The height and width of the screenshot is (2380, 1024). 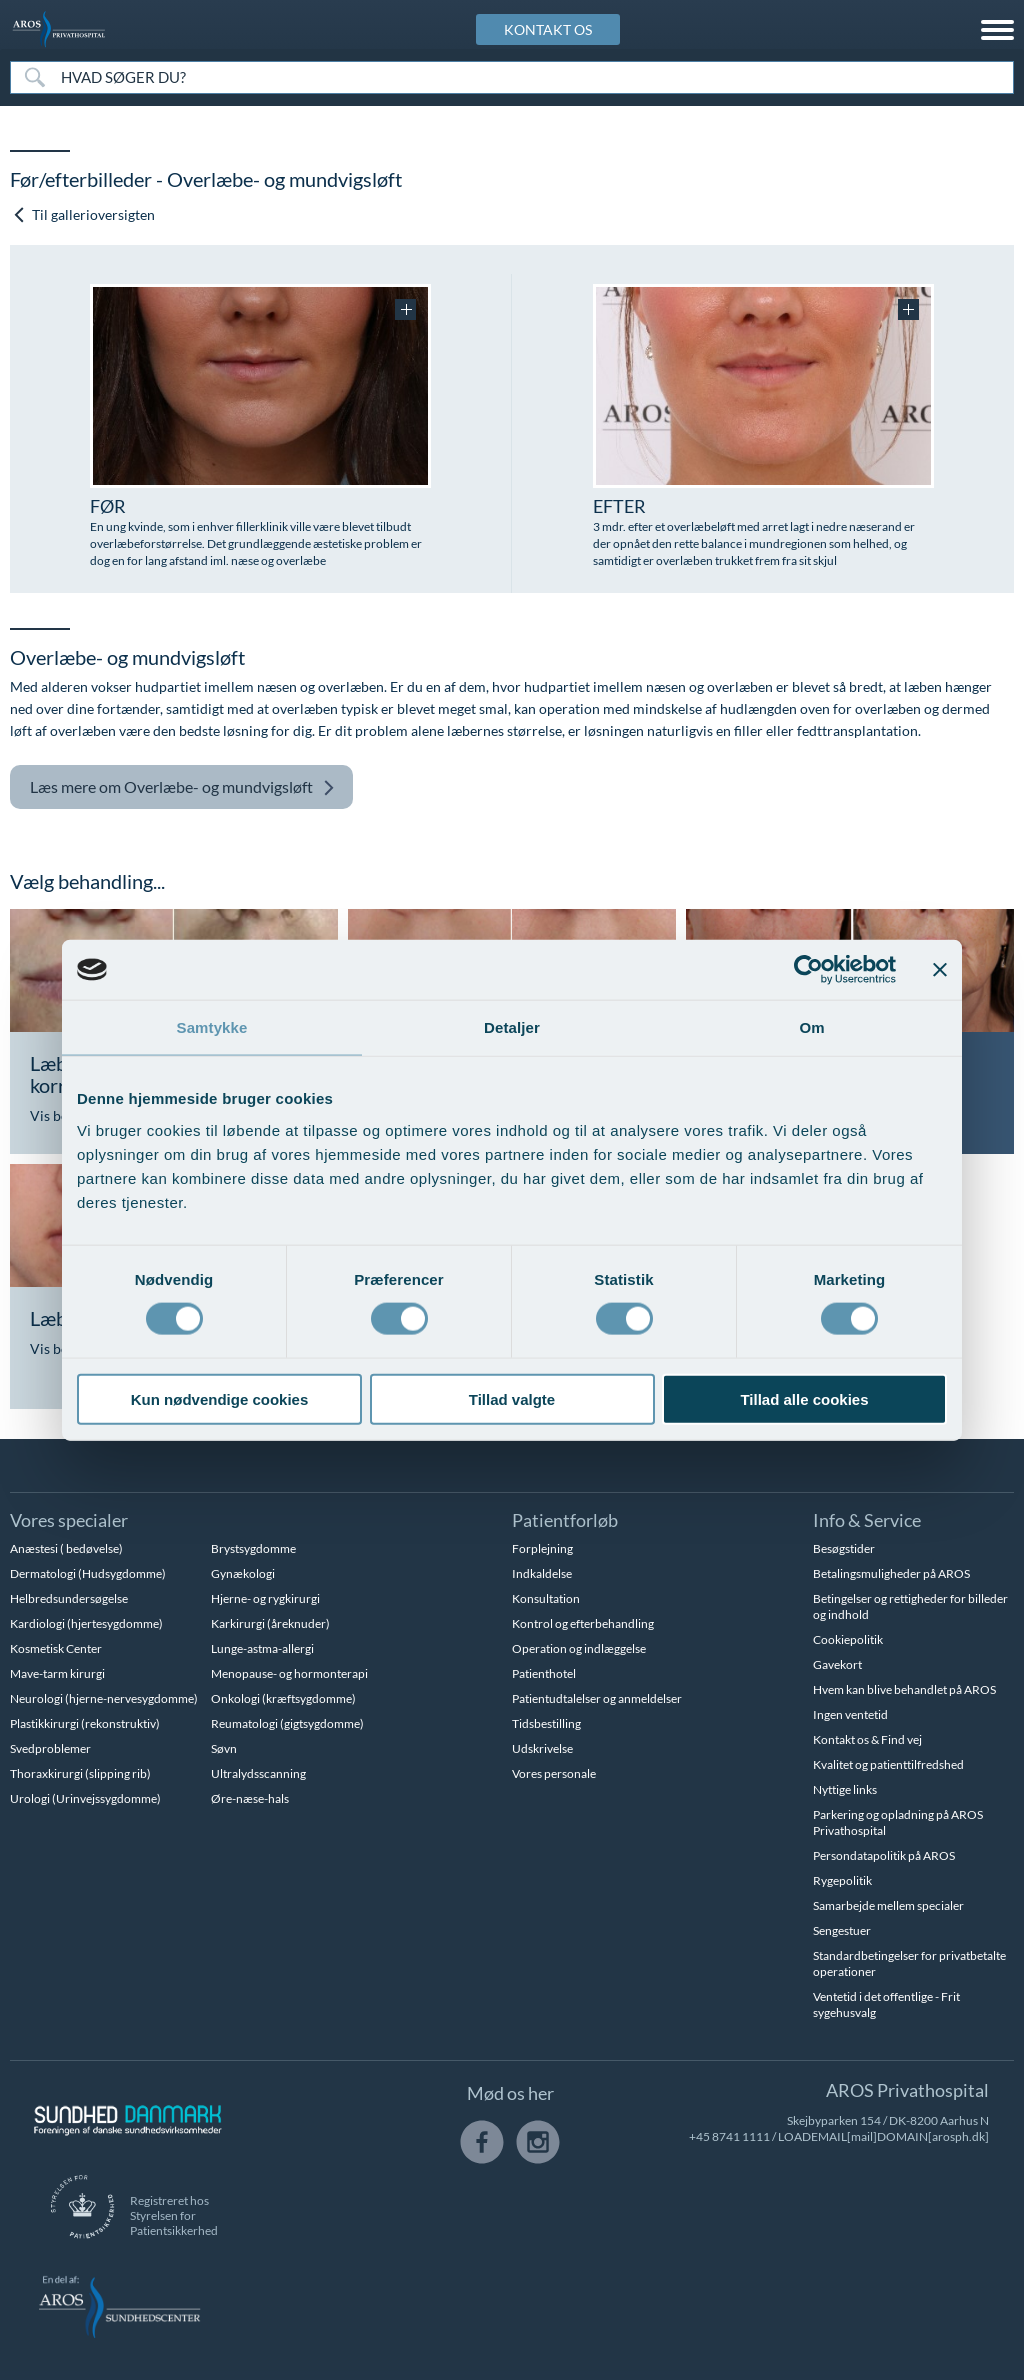 What do you see at coordinates (85, 1723) in the screenshot?
I see `Plastikkirurgi (rekonstruktiv)` at bounding box center [85, 1723].